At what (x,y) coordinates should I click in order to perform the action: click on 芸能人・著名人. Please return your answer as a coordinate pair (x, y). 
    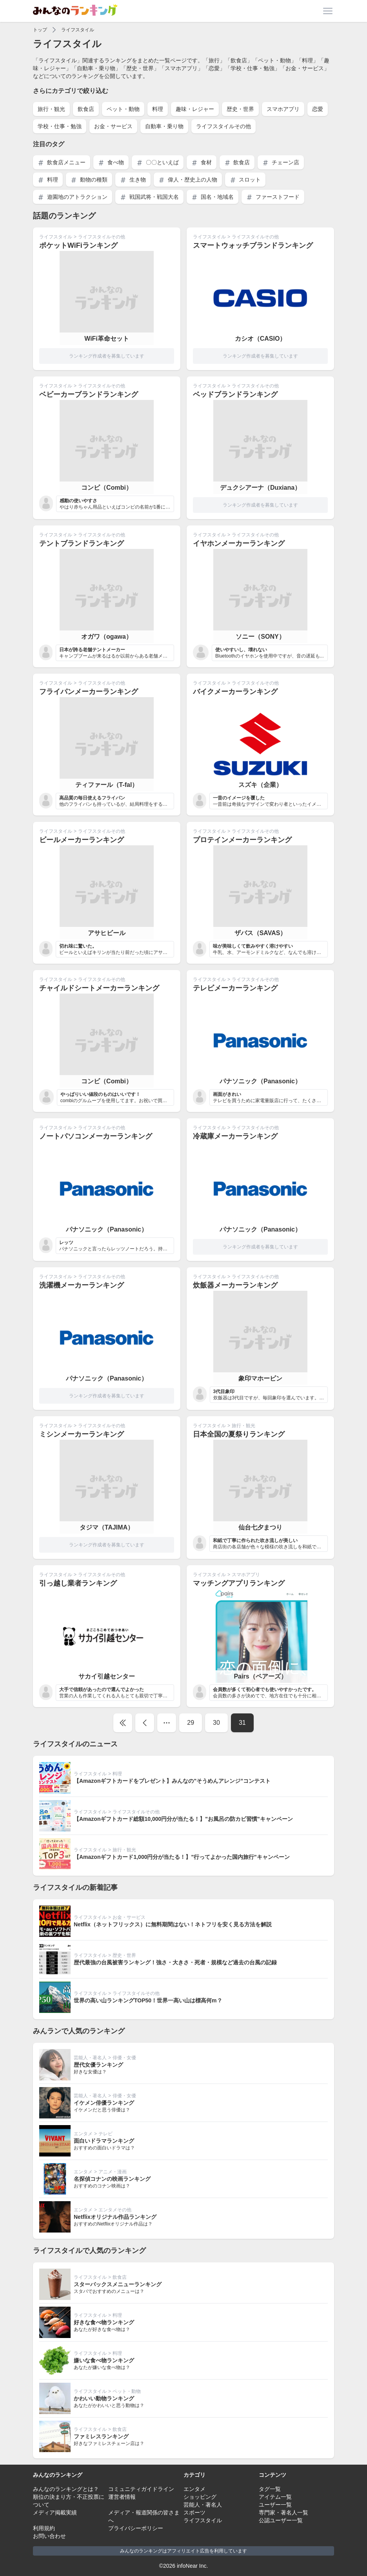
    Looking at the image, I should click on (90, 2057).